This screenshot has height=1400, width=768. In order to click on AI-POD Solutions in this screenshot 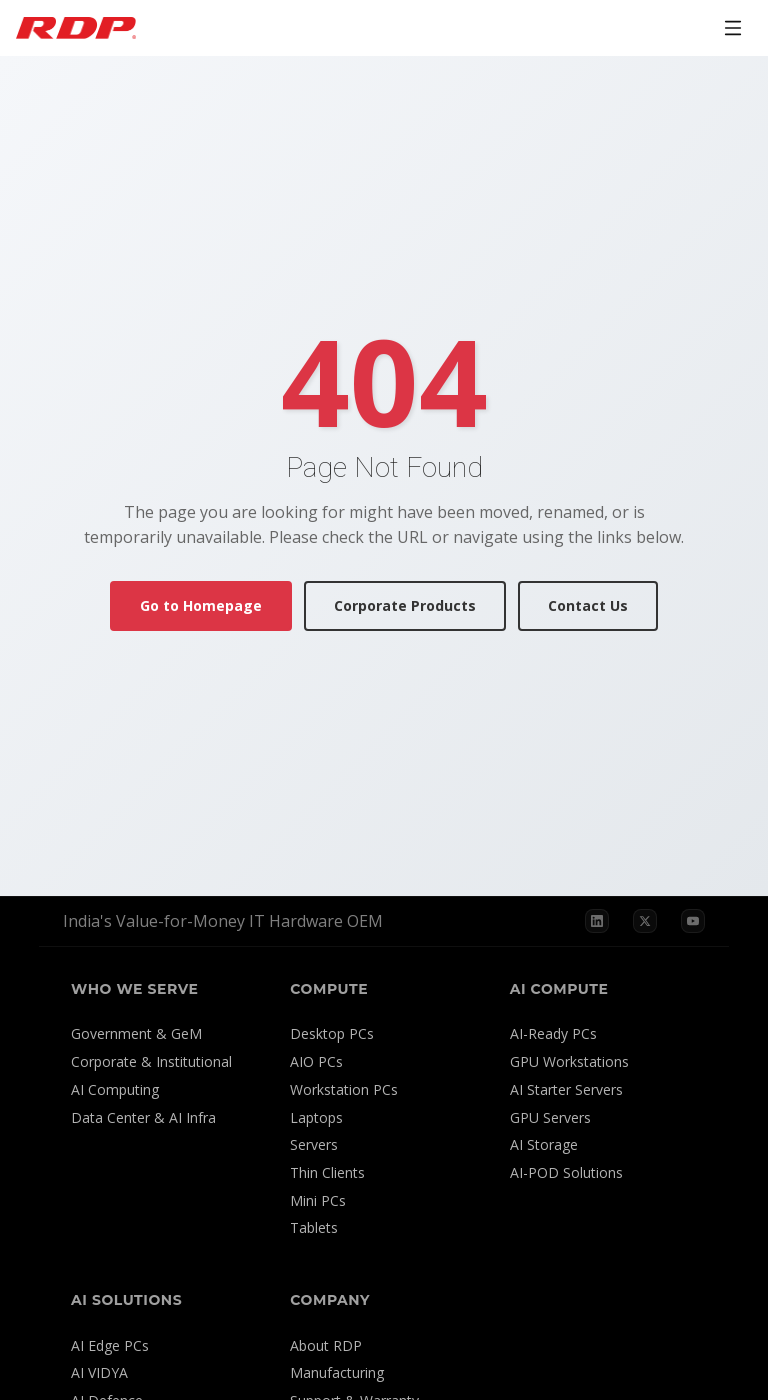, I will do `click(566, 1172)`.